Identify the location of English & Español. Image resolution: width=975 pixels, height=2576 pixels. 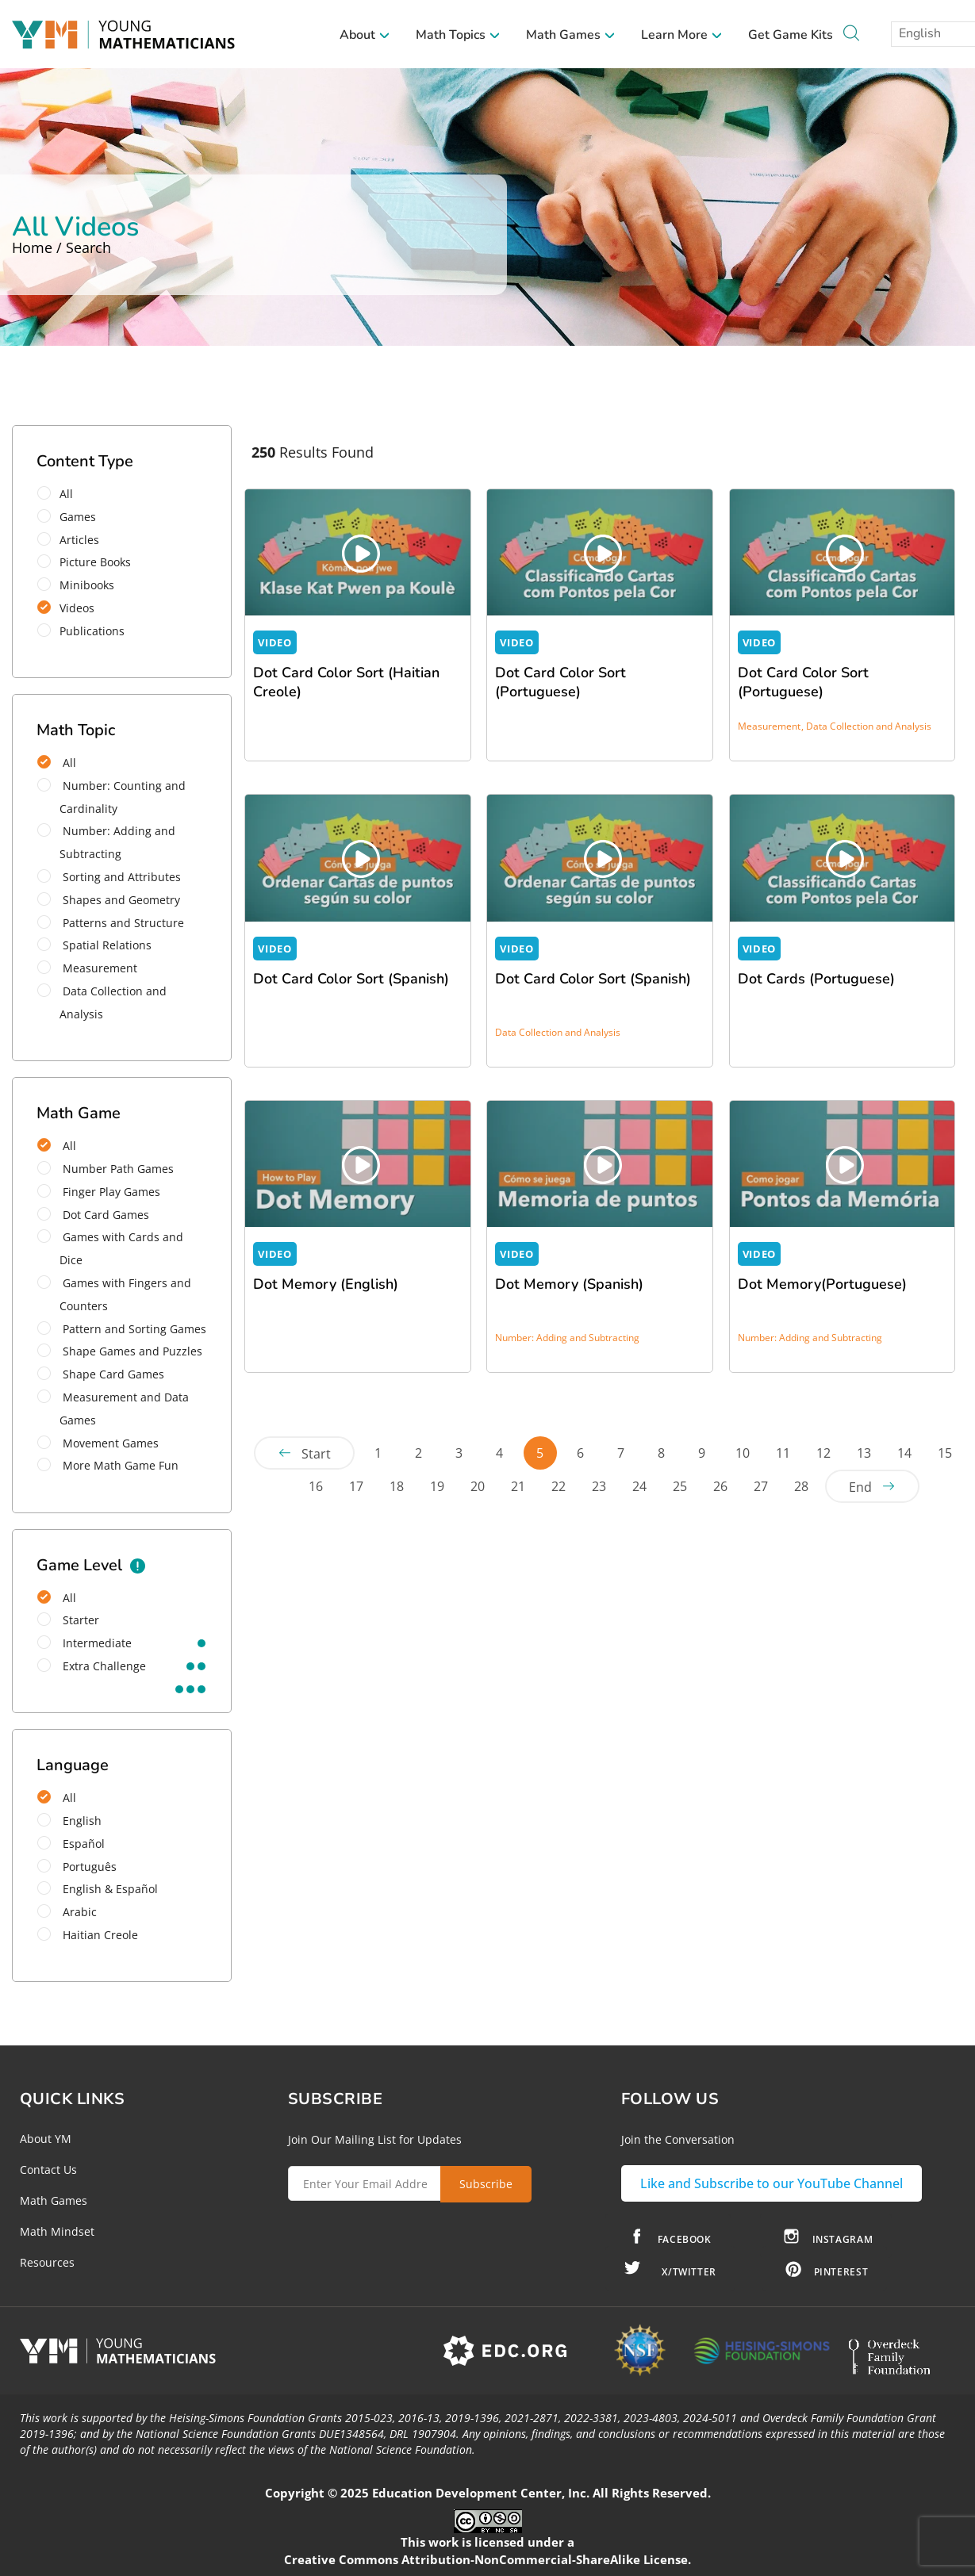
(97, 1888).